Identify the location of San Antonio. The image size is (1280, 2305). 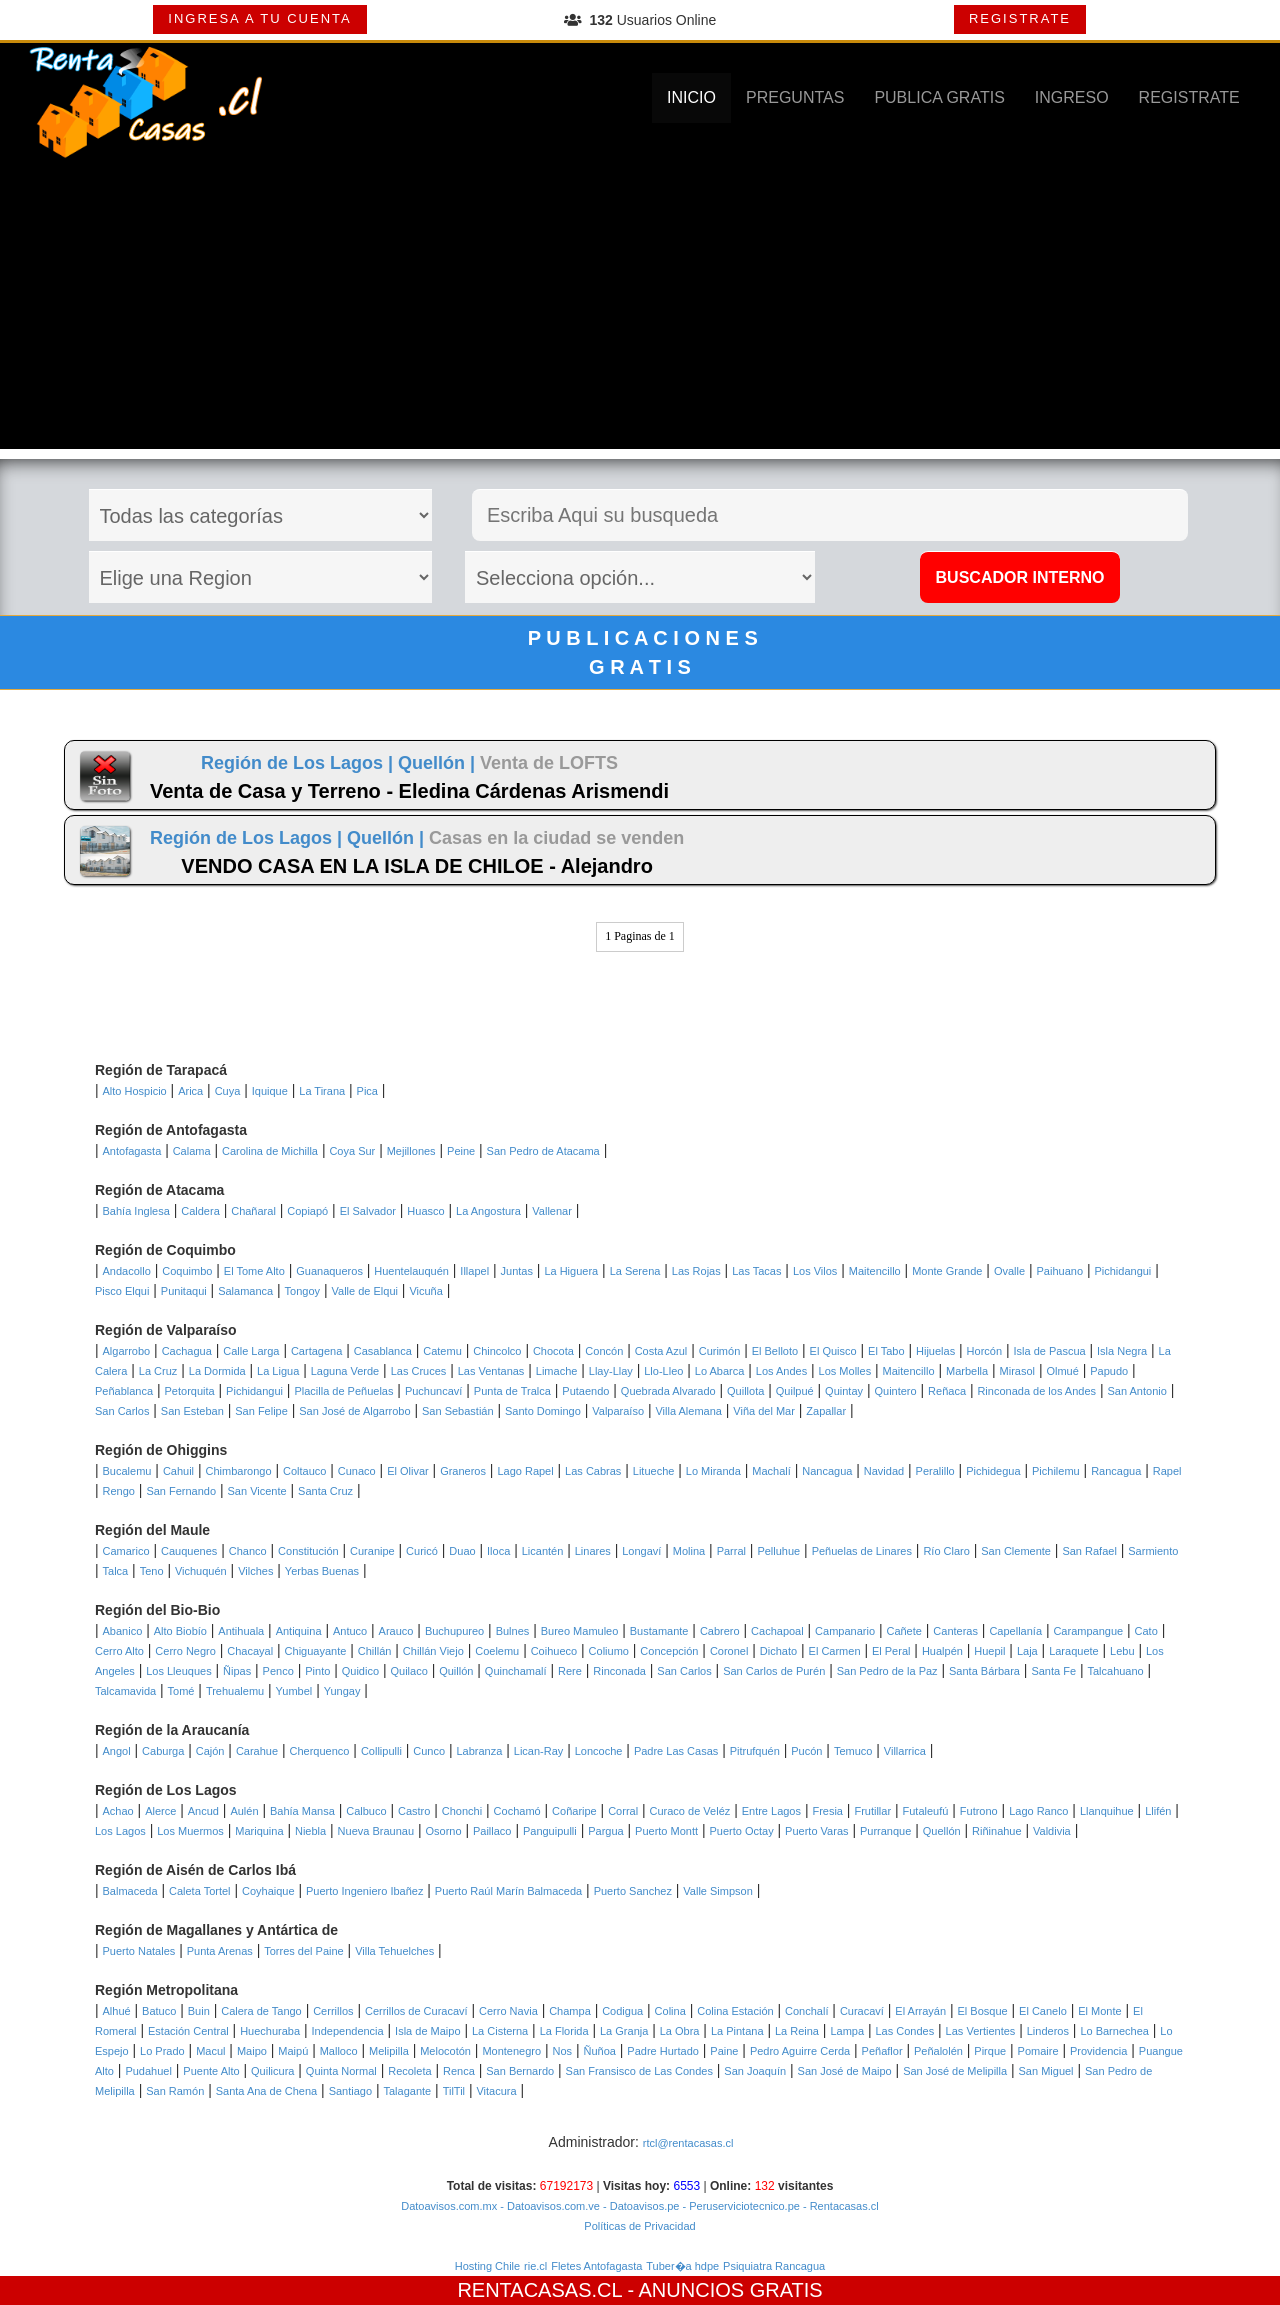
(1137, 1391).